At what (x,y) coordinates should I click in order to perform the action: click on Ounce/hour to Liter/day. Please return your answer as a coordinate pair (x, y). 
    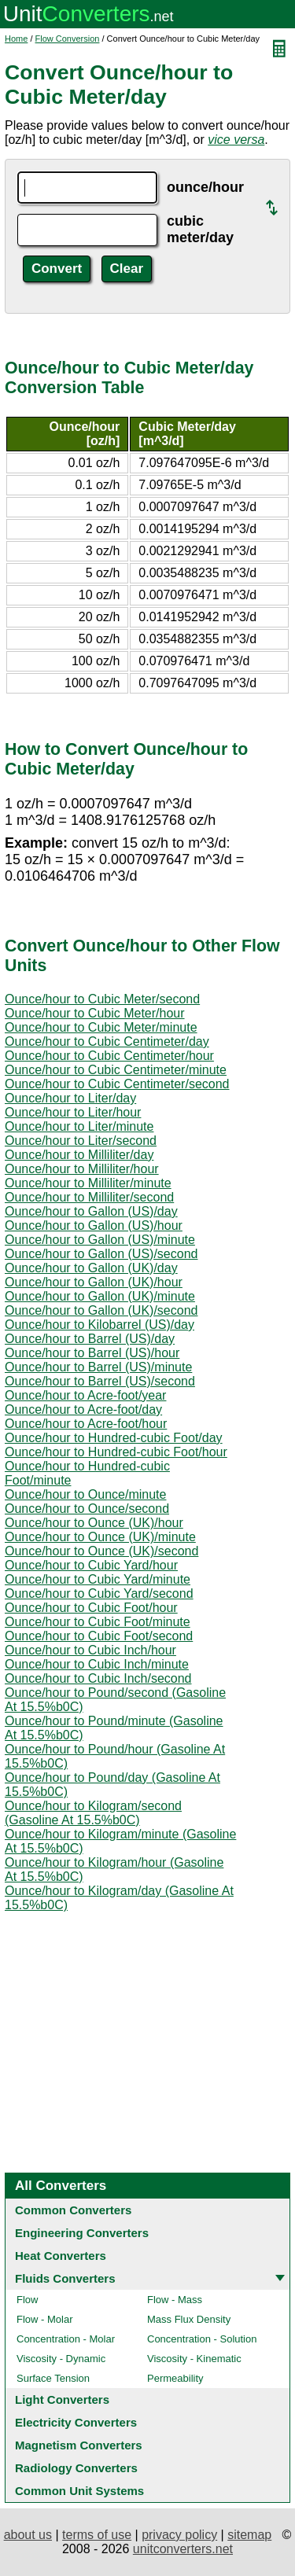
    Looking at the image, I should click on (70, 1098).